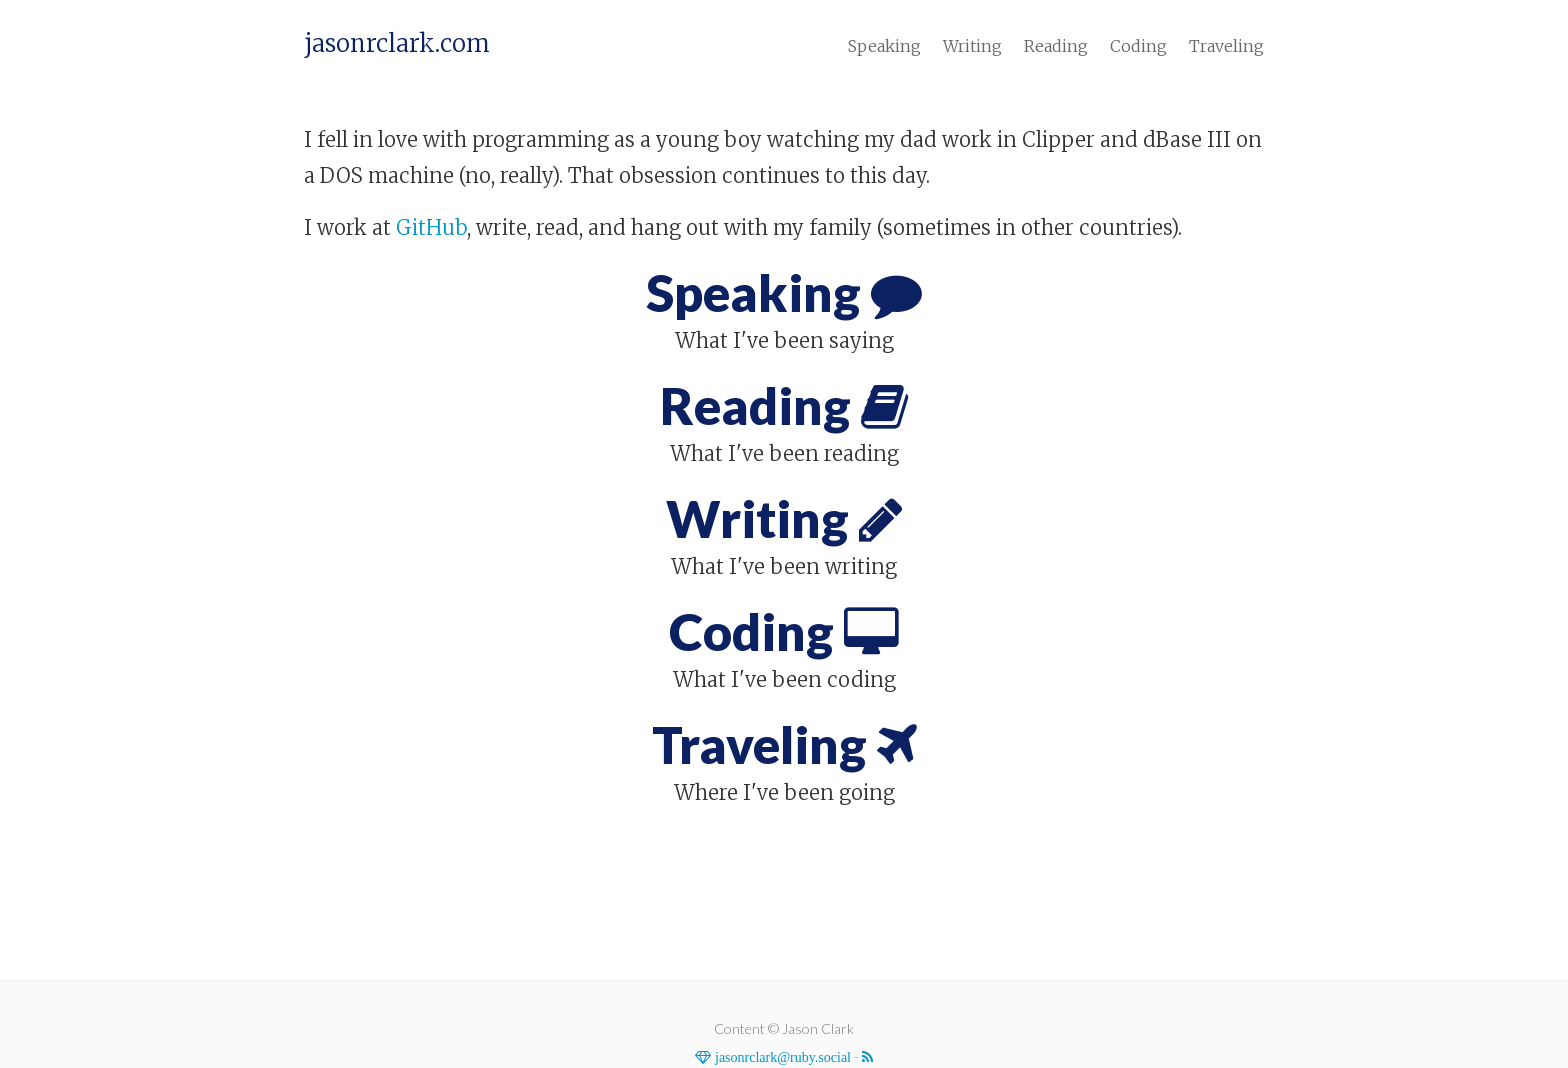  Describe the element at coordinates (1056, 46) in the screenshot. I see `Reading` at that location.